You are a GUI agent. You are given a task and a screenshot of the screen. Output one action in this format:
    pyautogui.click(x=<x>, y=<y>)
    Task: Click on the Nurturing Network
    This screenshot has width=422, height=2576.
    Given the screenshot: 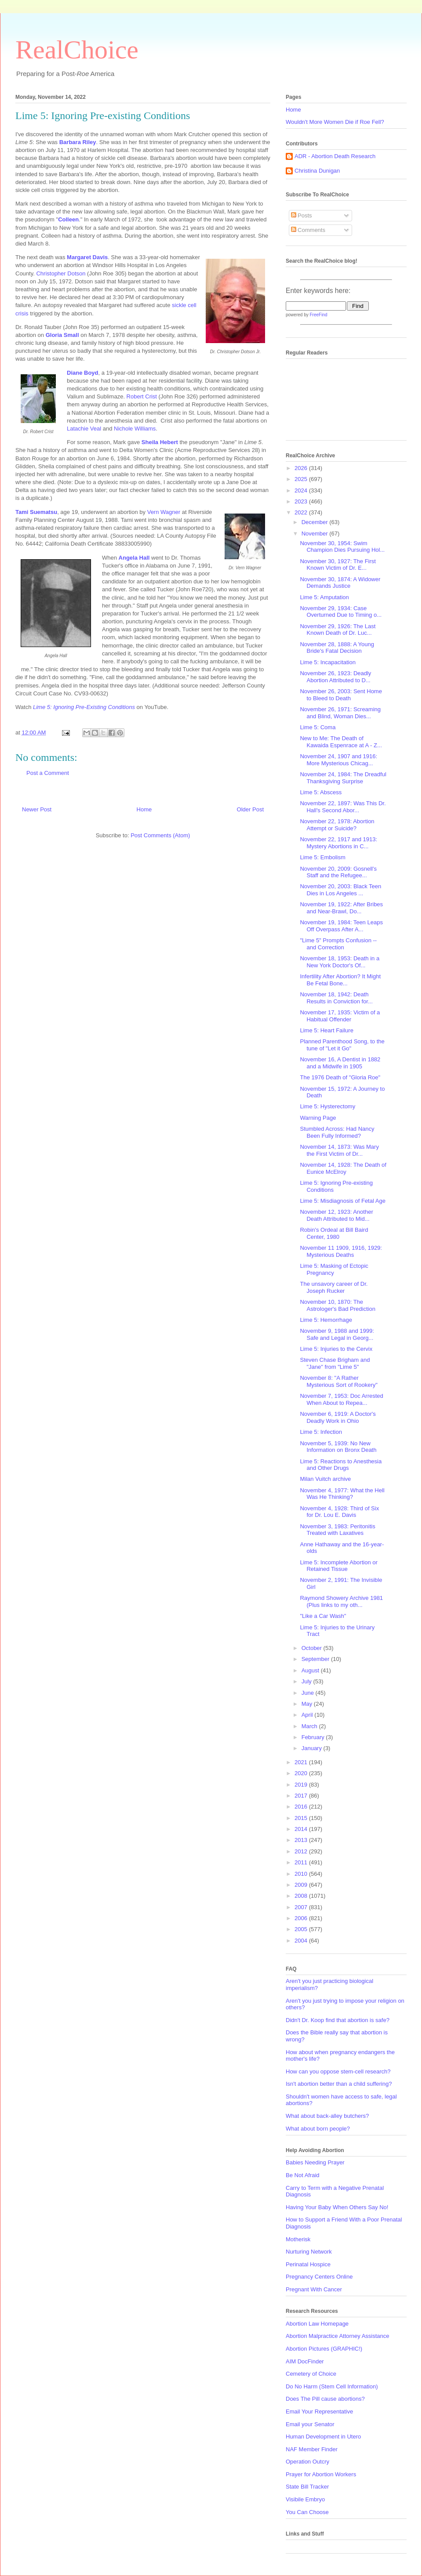 What is the action you would take?
    pyautogui.click(x=309, y=2251)
    